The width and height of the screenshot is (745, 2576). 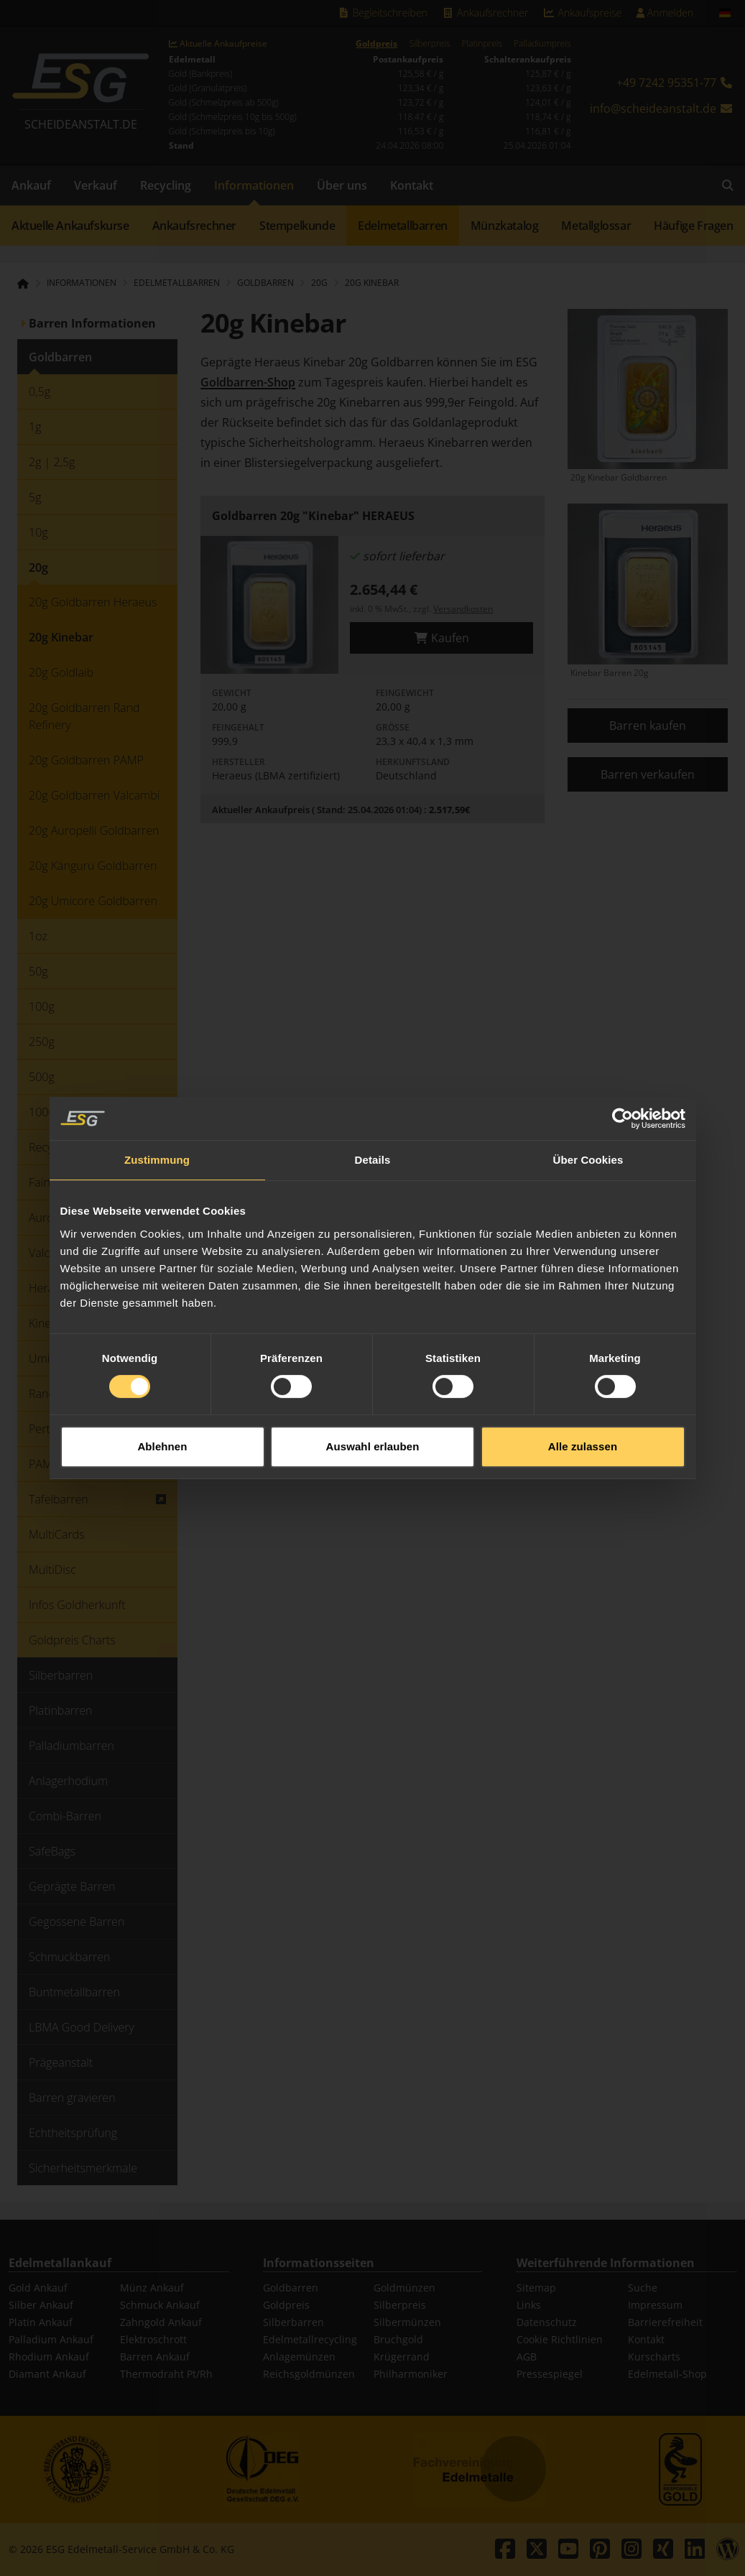 What do you see at coordinates (647, 725) in the screenshot?
I see `Barren kaufen` at bounding box center [647, 725].